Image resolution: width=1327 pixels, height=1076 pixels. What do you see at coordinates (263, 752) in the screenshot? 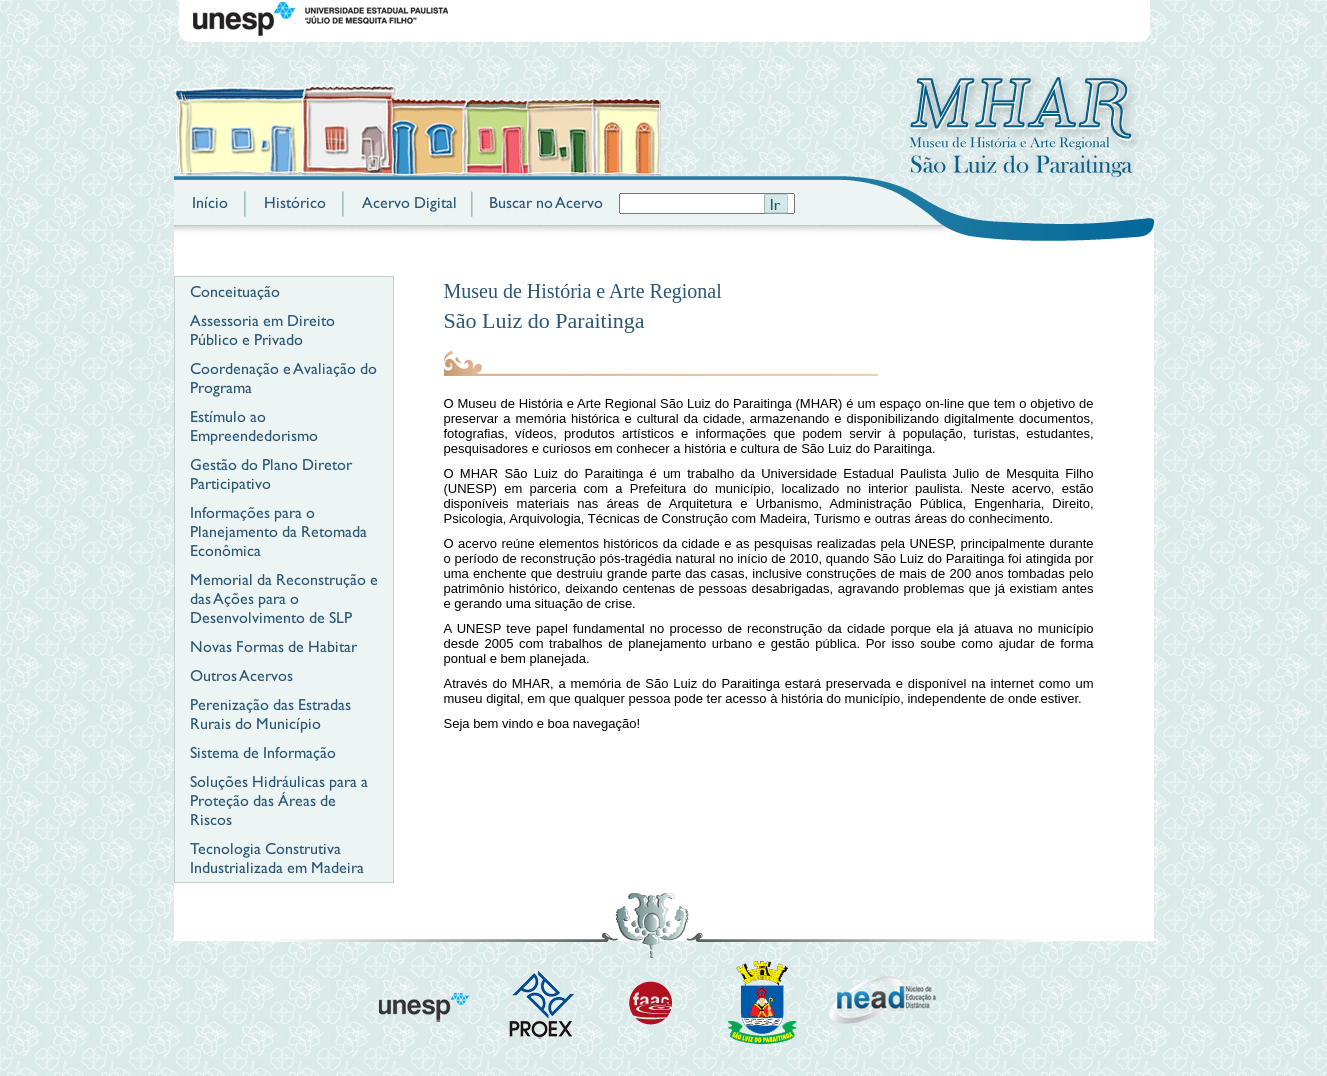
I see `Sistema de Informação` at bounding box center [263, 752].